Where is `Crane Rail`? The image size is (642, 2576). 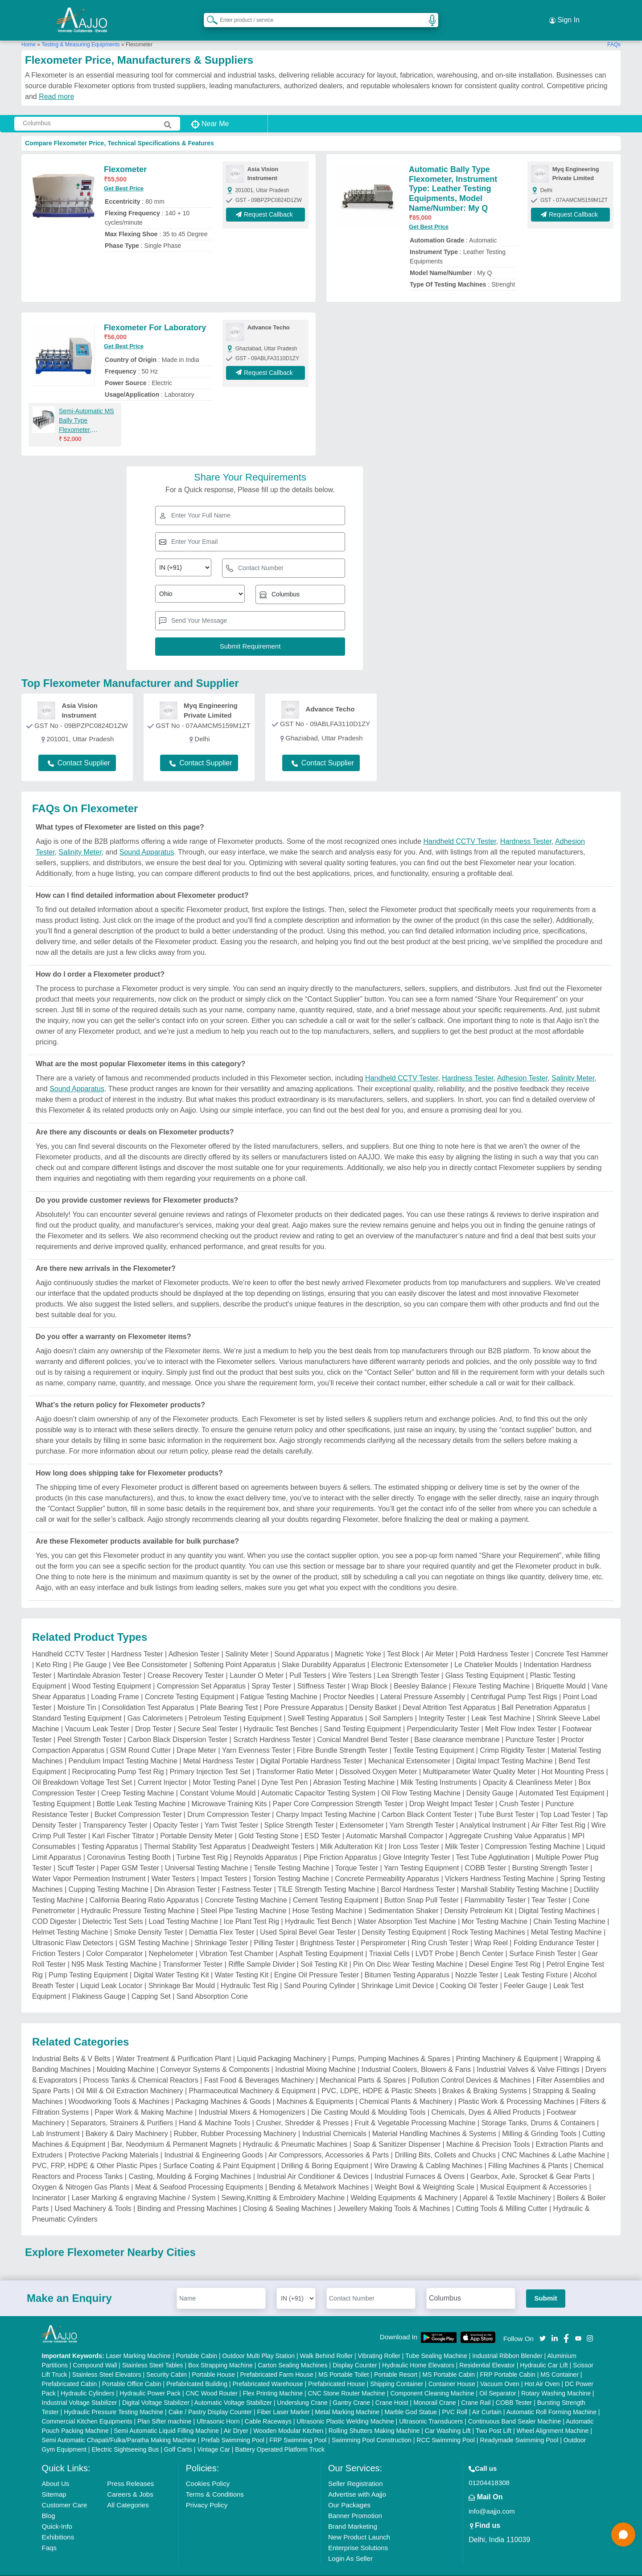 Crane Rail is located at coordinates (475, 2388).